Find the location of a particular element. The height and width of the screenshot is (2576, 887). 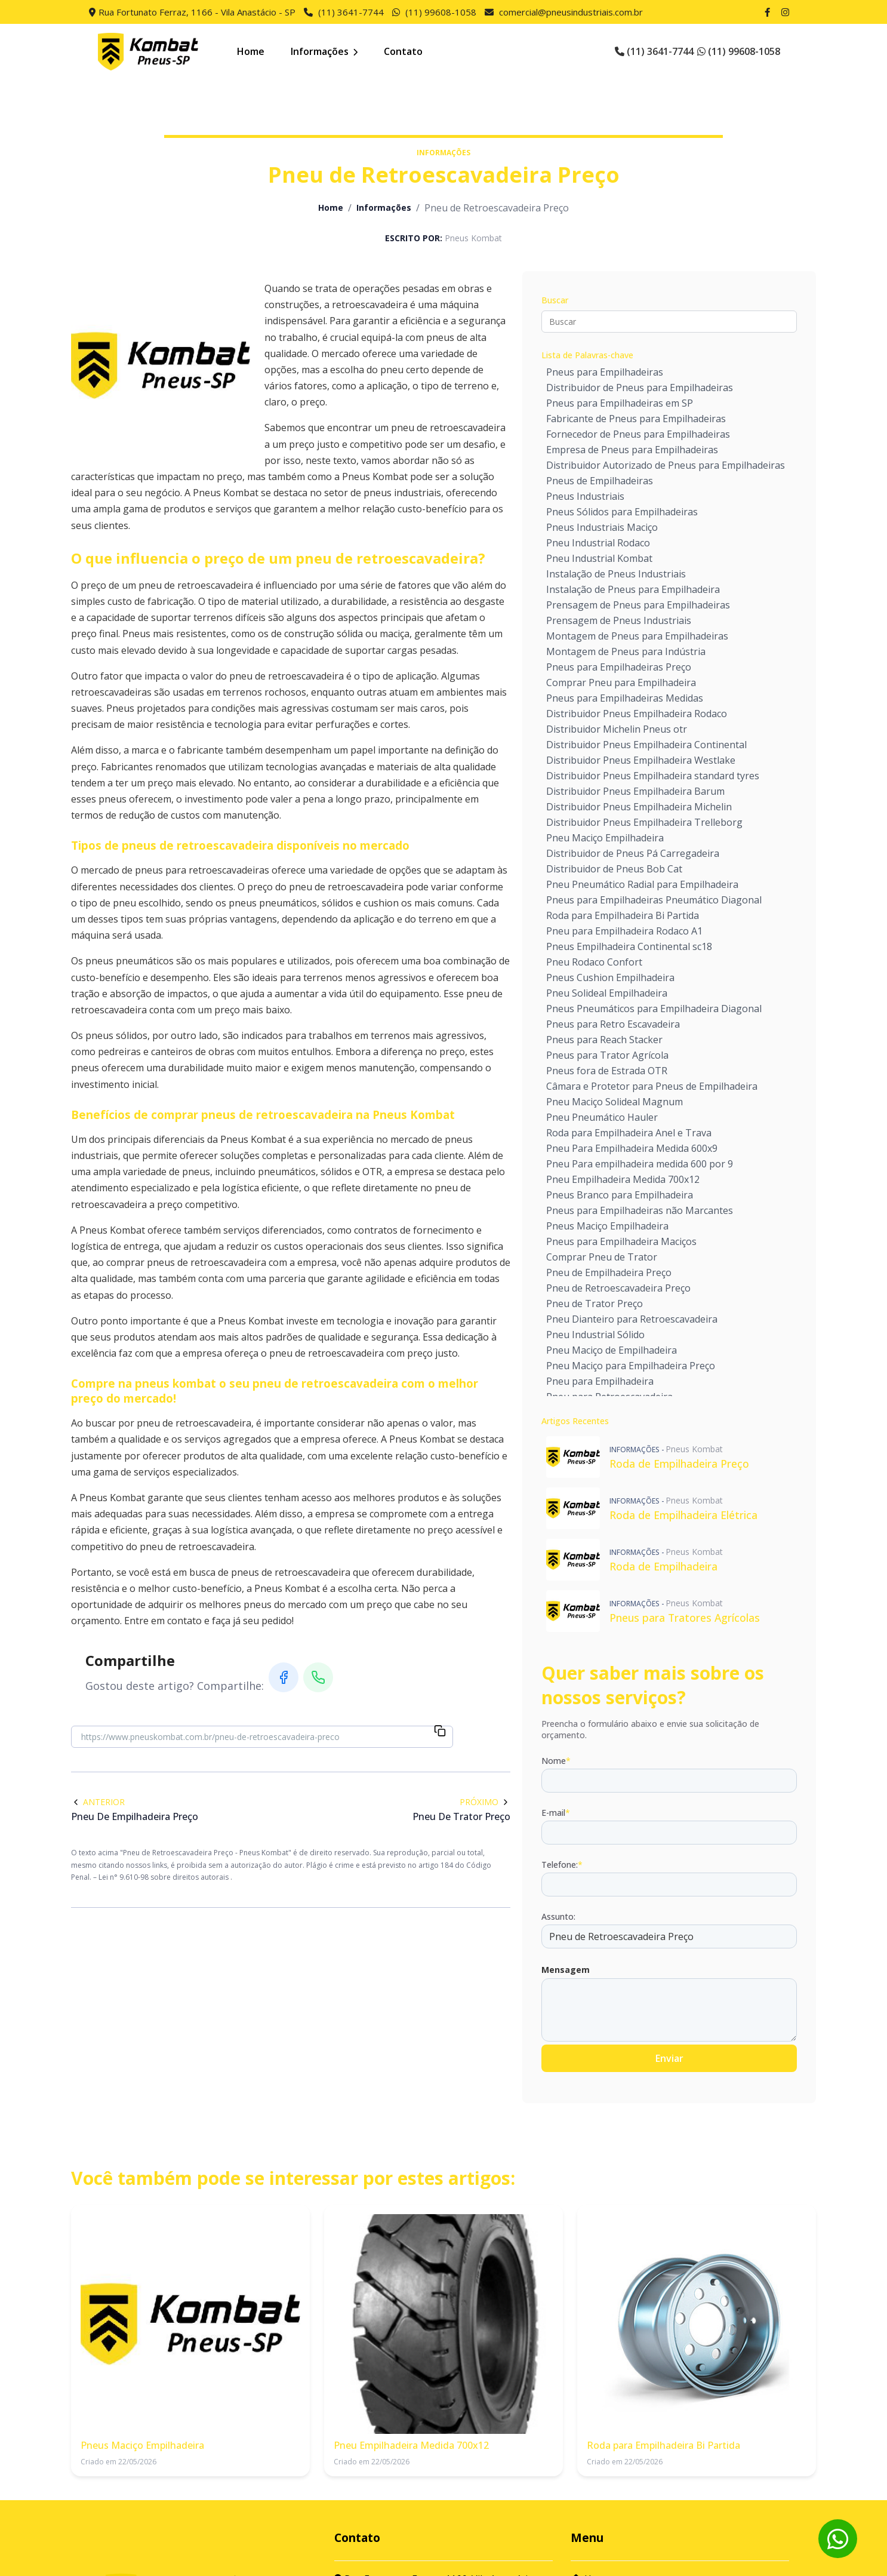

Fornecedor de Pneus para Empilhadeiras is located at coordinates (638, 434).